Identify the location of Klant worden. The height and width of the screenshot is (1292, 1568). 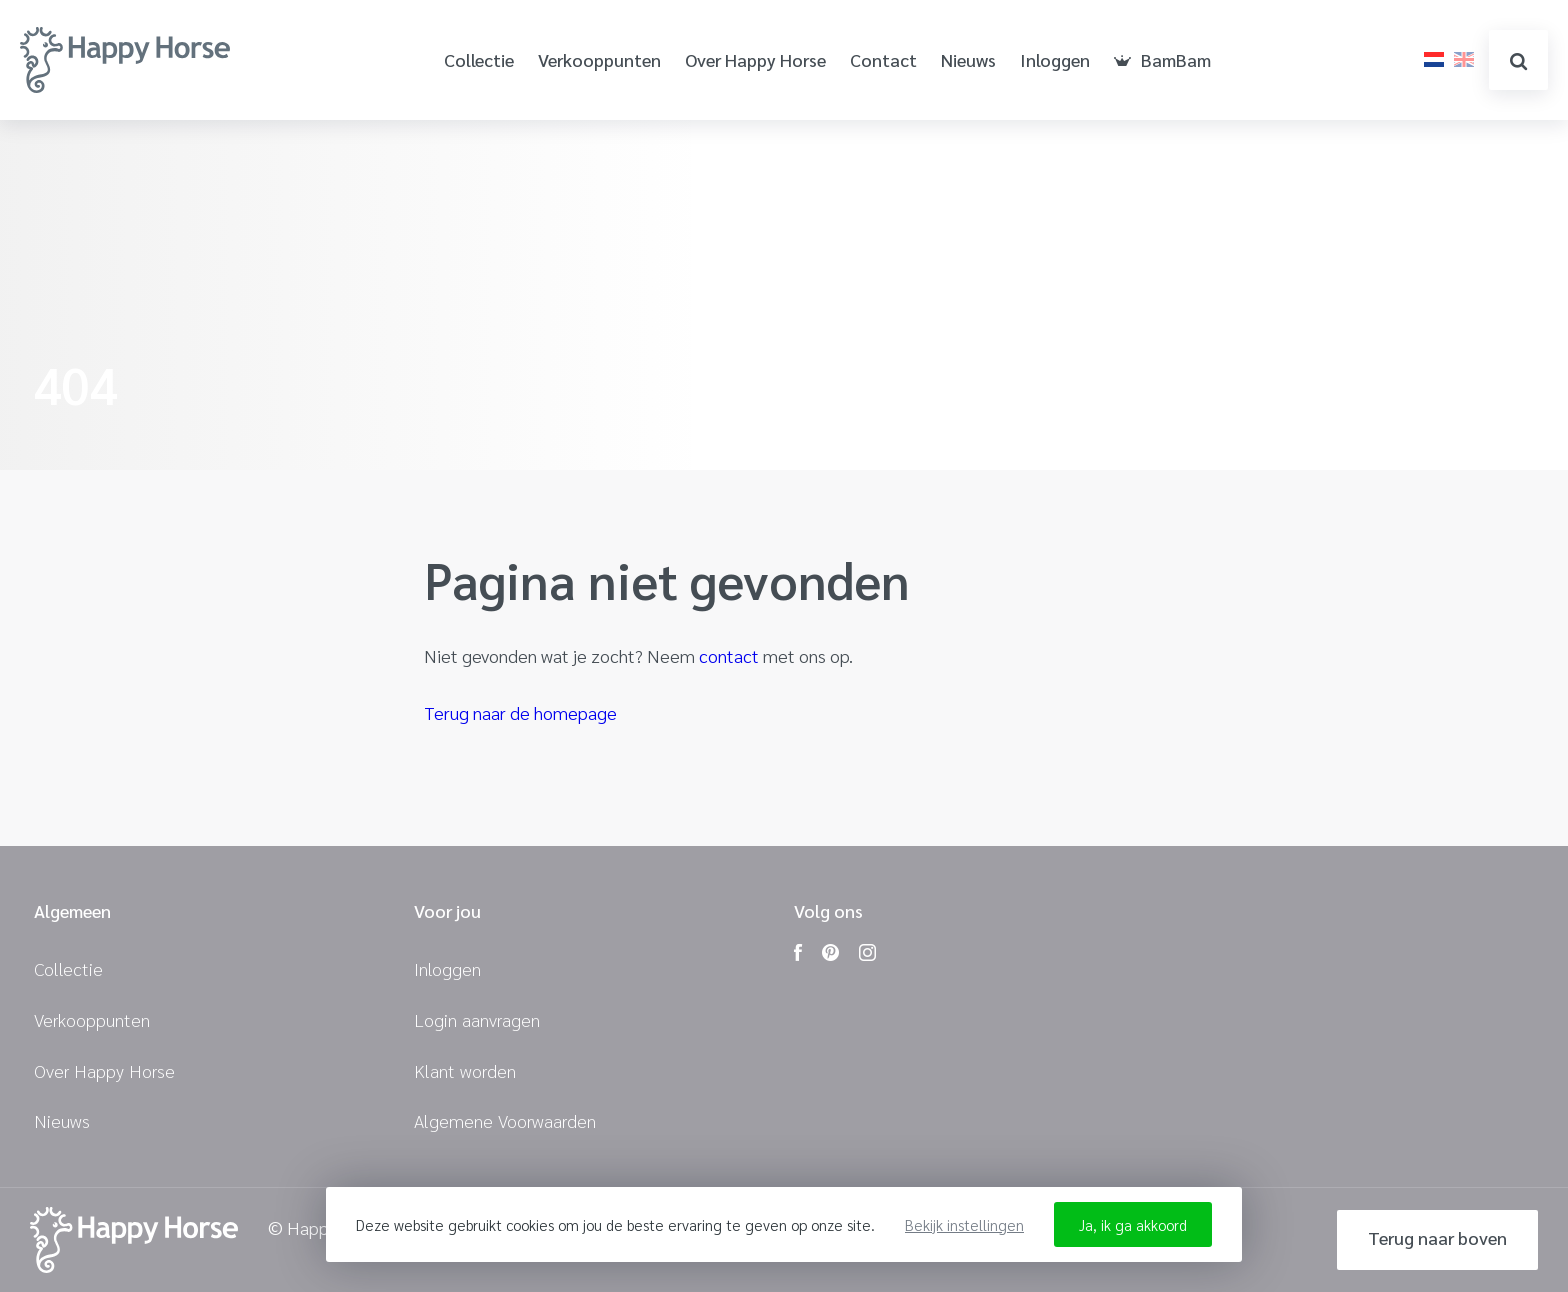
(465, 1070).